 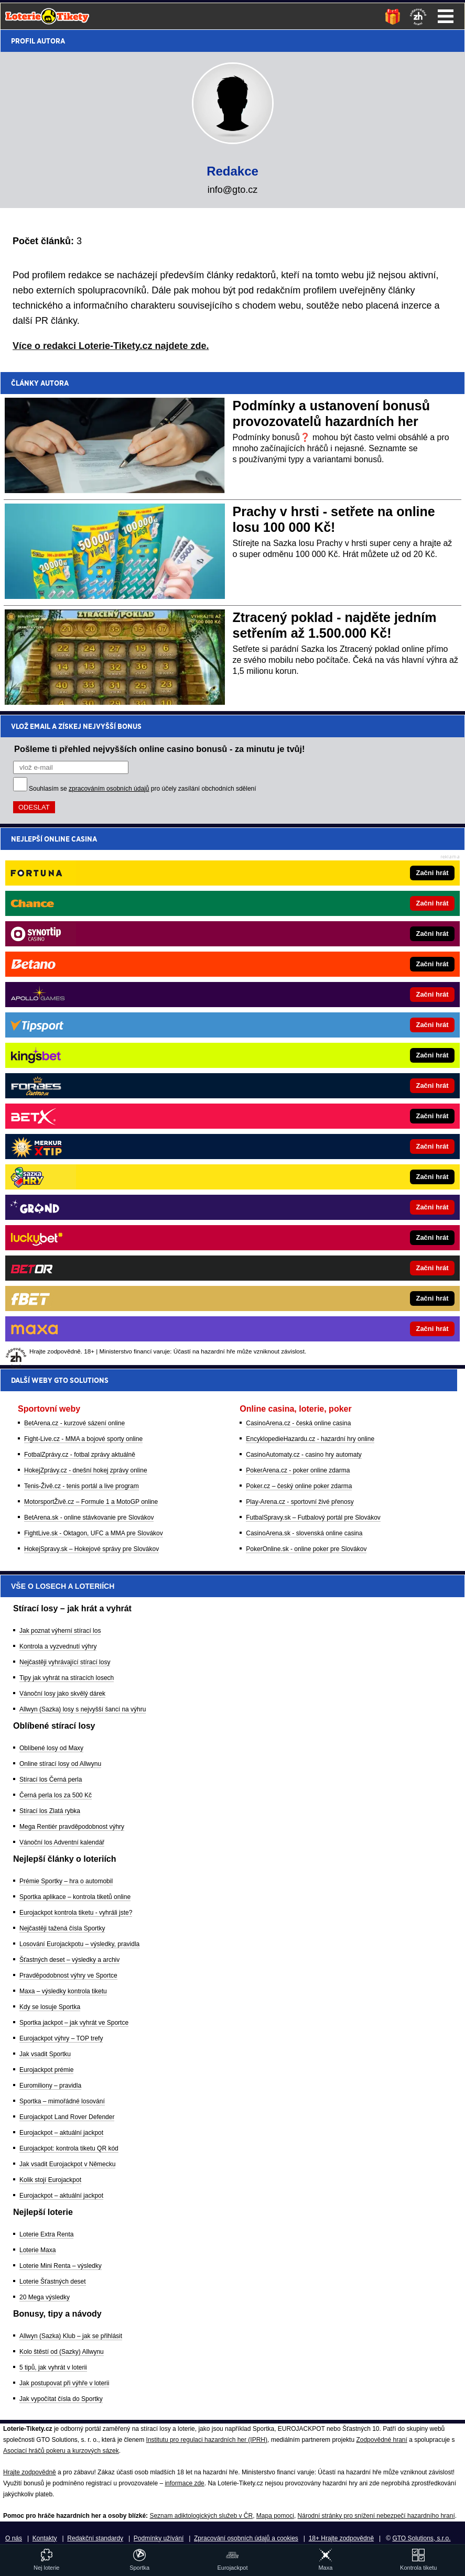 What do you see at coordinates (61, 2132) in the screenshot?
I see `Eurojackpot – aktuální jackpot` at bounding box center [61, 2132].